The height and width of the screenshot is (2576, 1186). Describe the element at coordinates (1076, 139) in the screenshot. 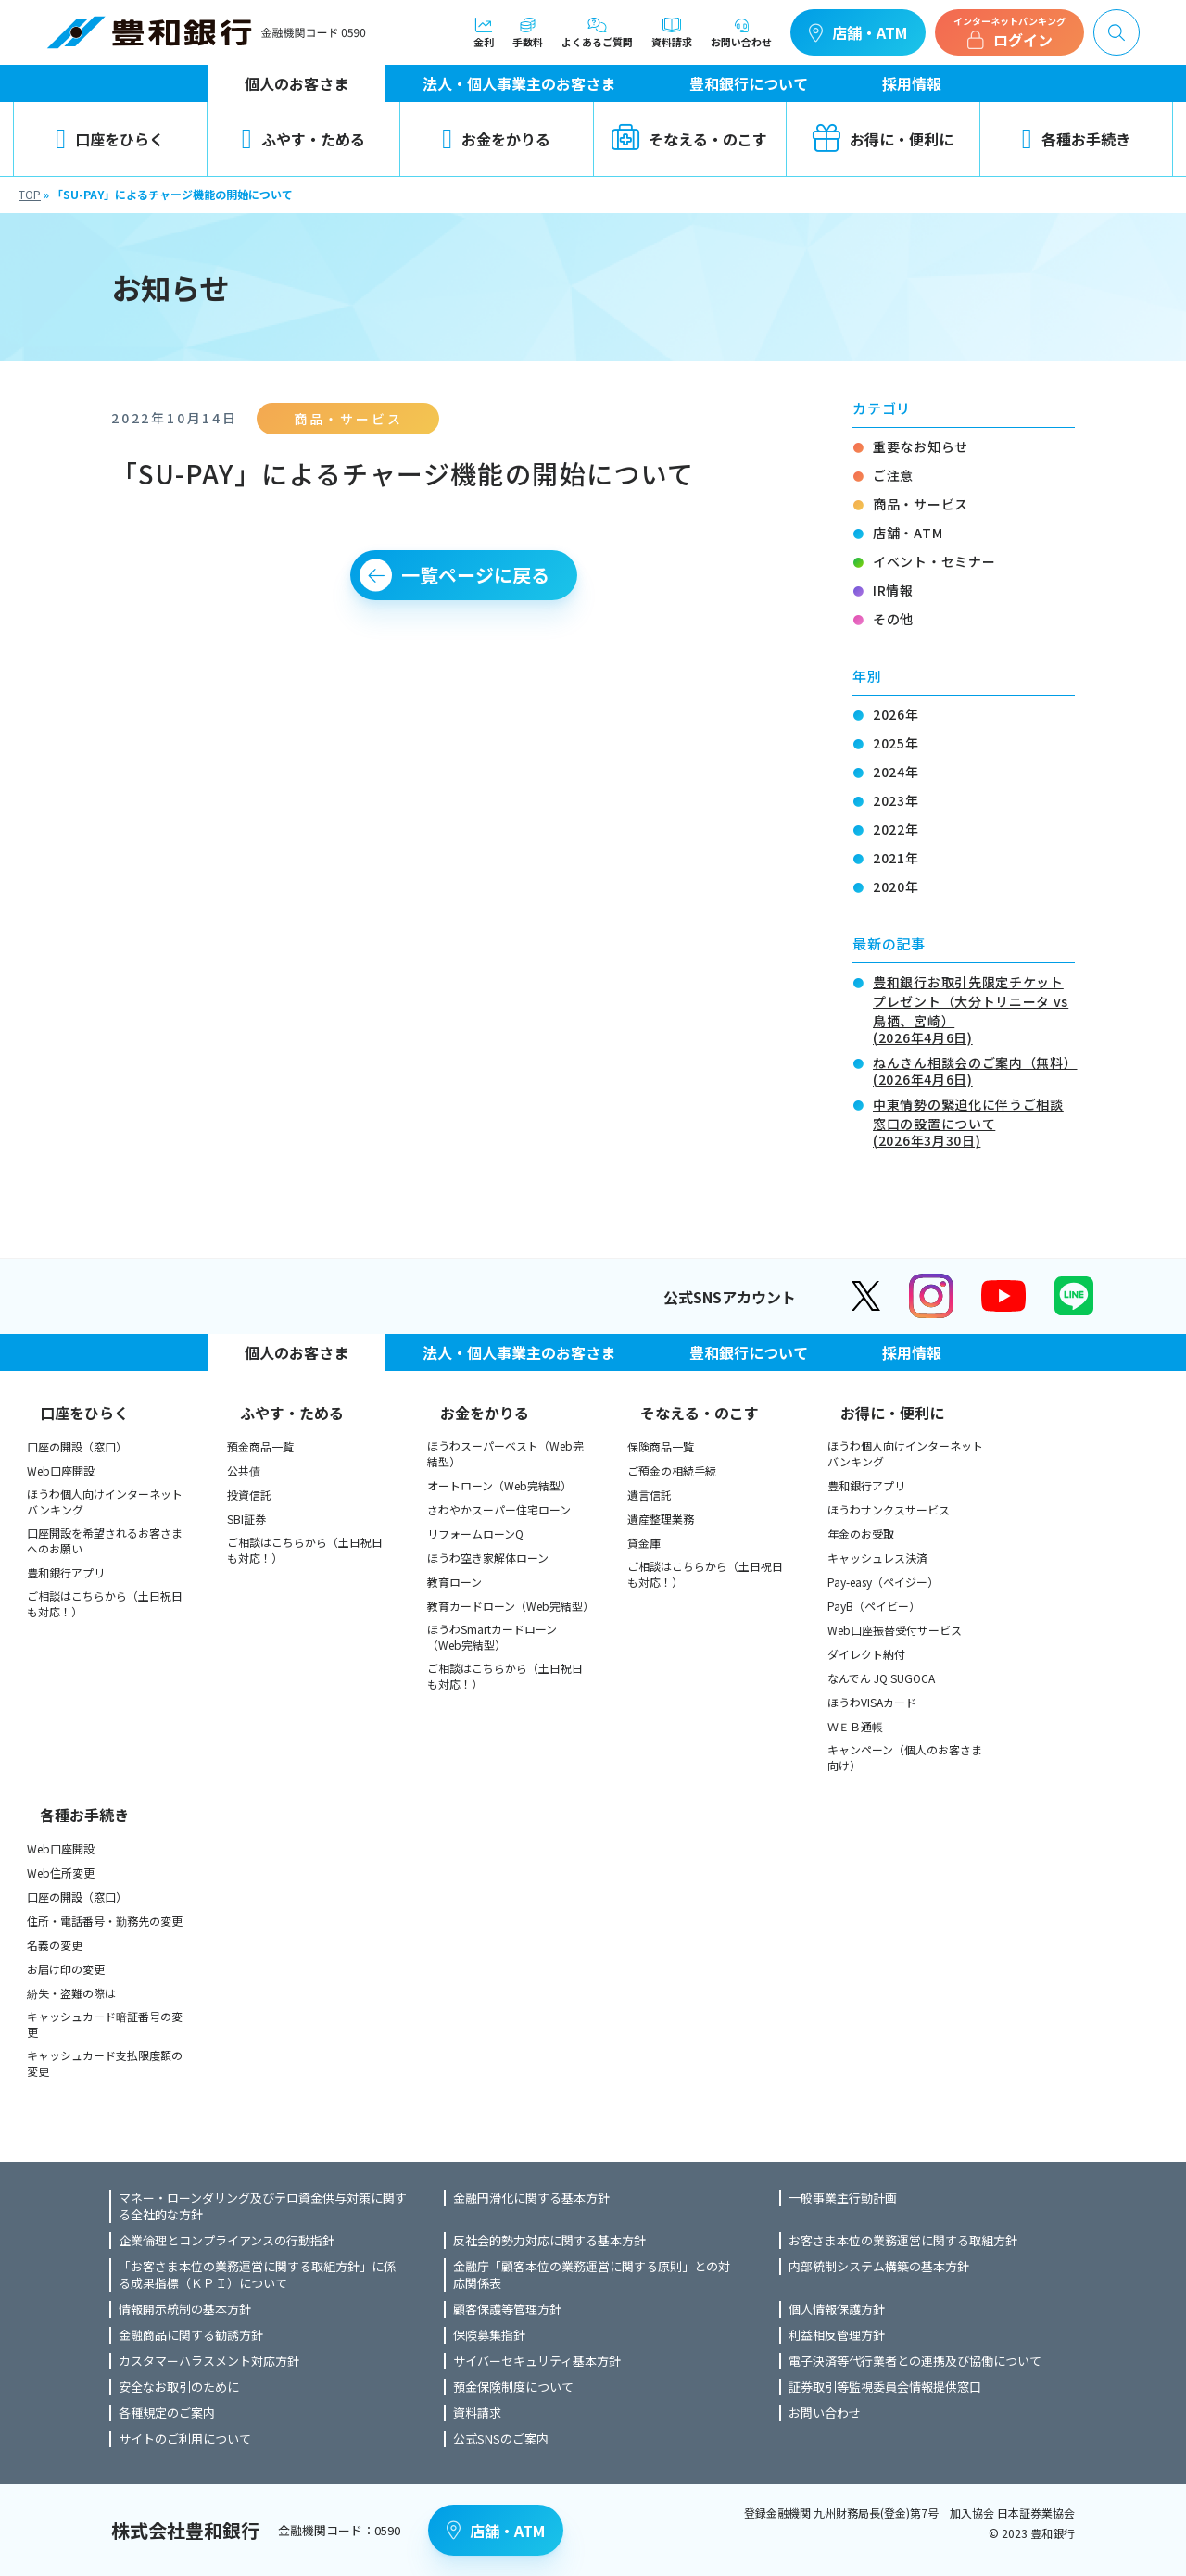

I see `各種お手続き` at that location.